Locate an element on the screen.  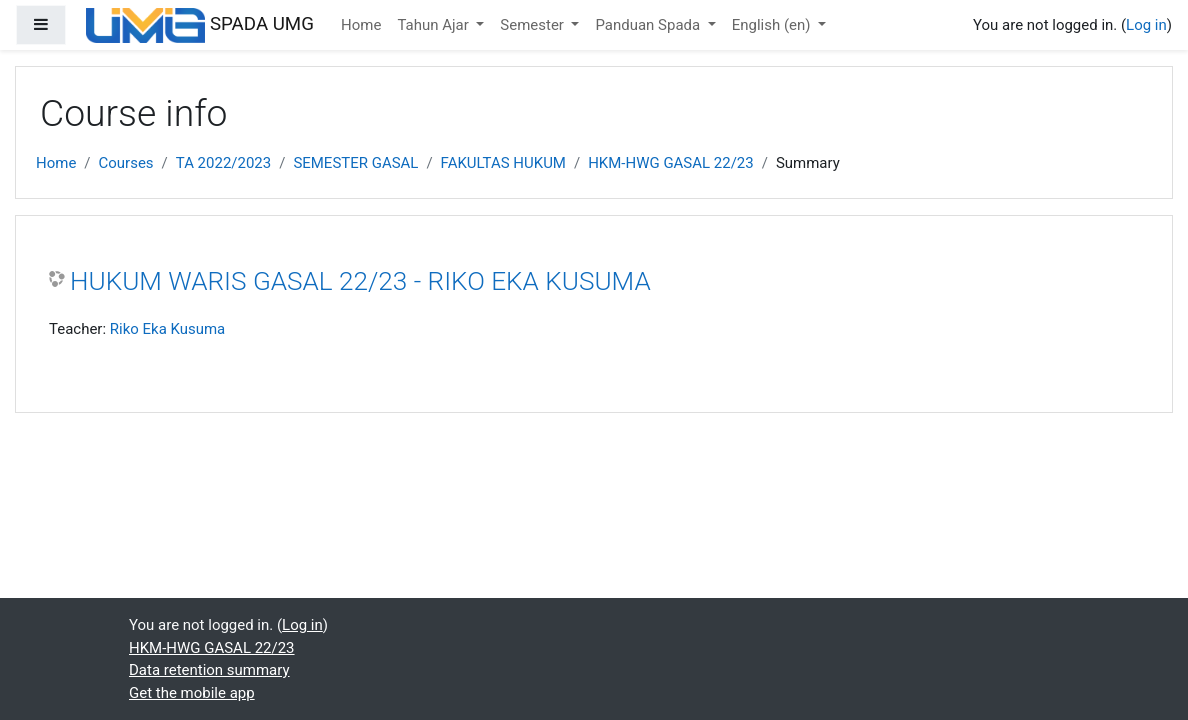
HUKUM WARIS GASAL 22/23 - RIKO EKA KUSUMA is located at coordinates (360, 281).